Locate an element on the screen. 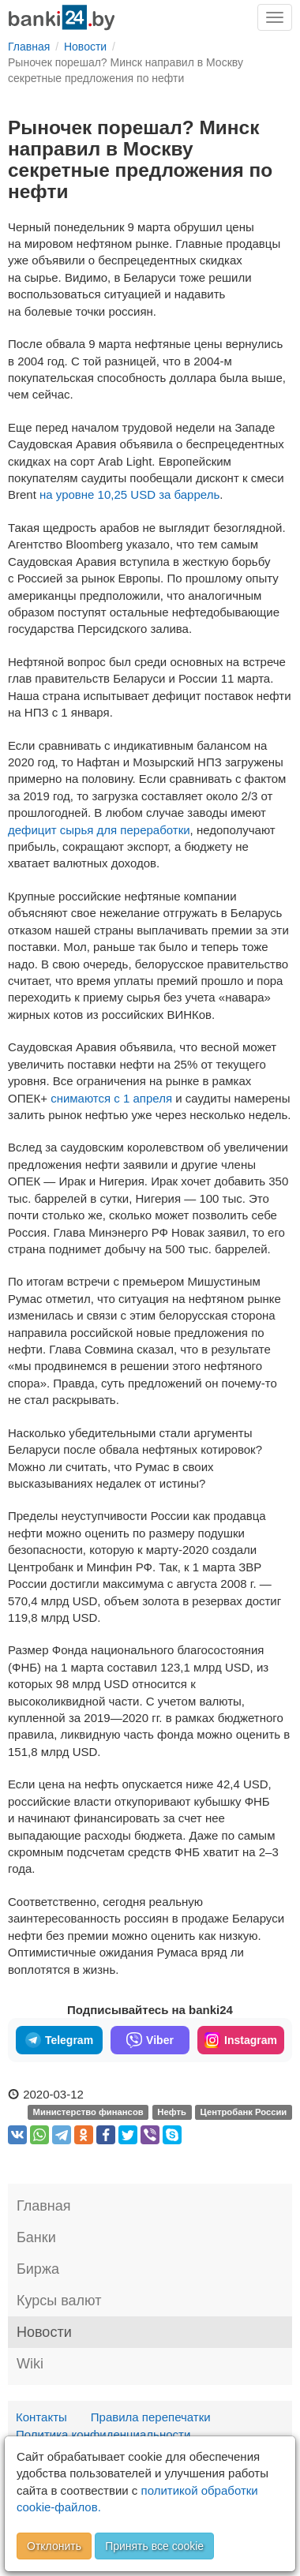 This screenshot has width=300, height=2576. Главная is located at coordinates (44, 2206).